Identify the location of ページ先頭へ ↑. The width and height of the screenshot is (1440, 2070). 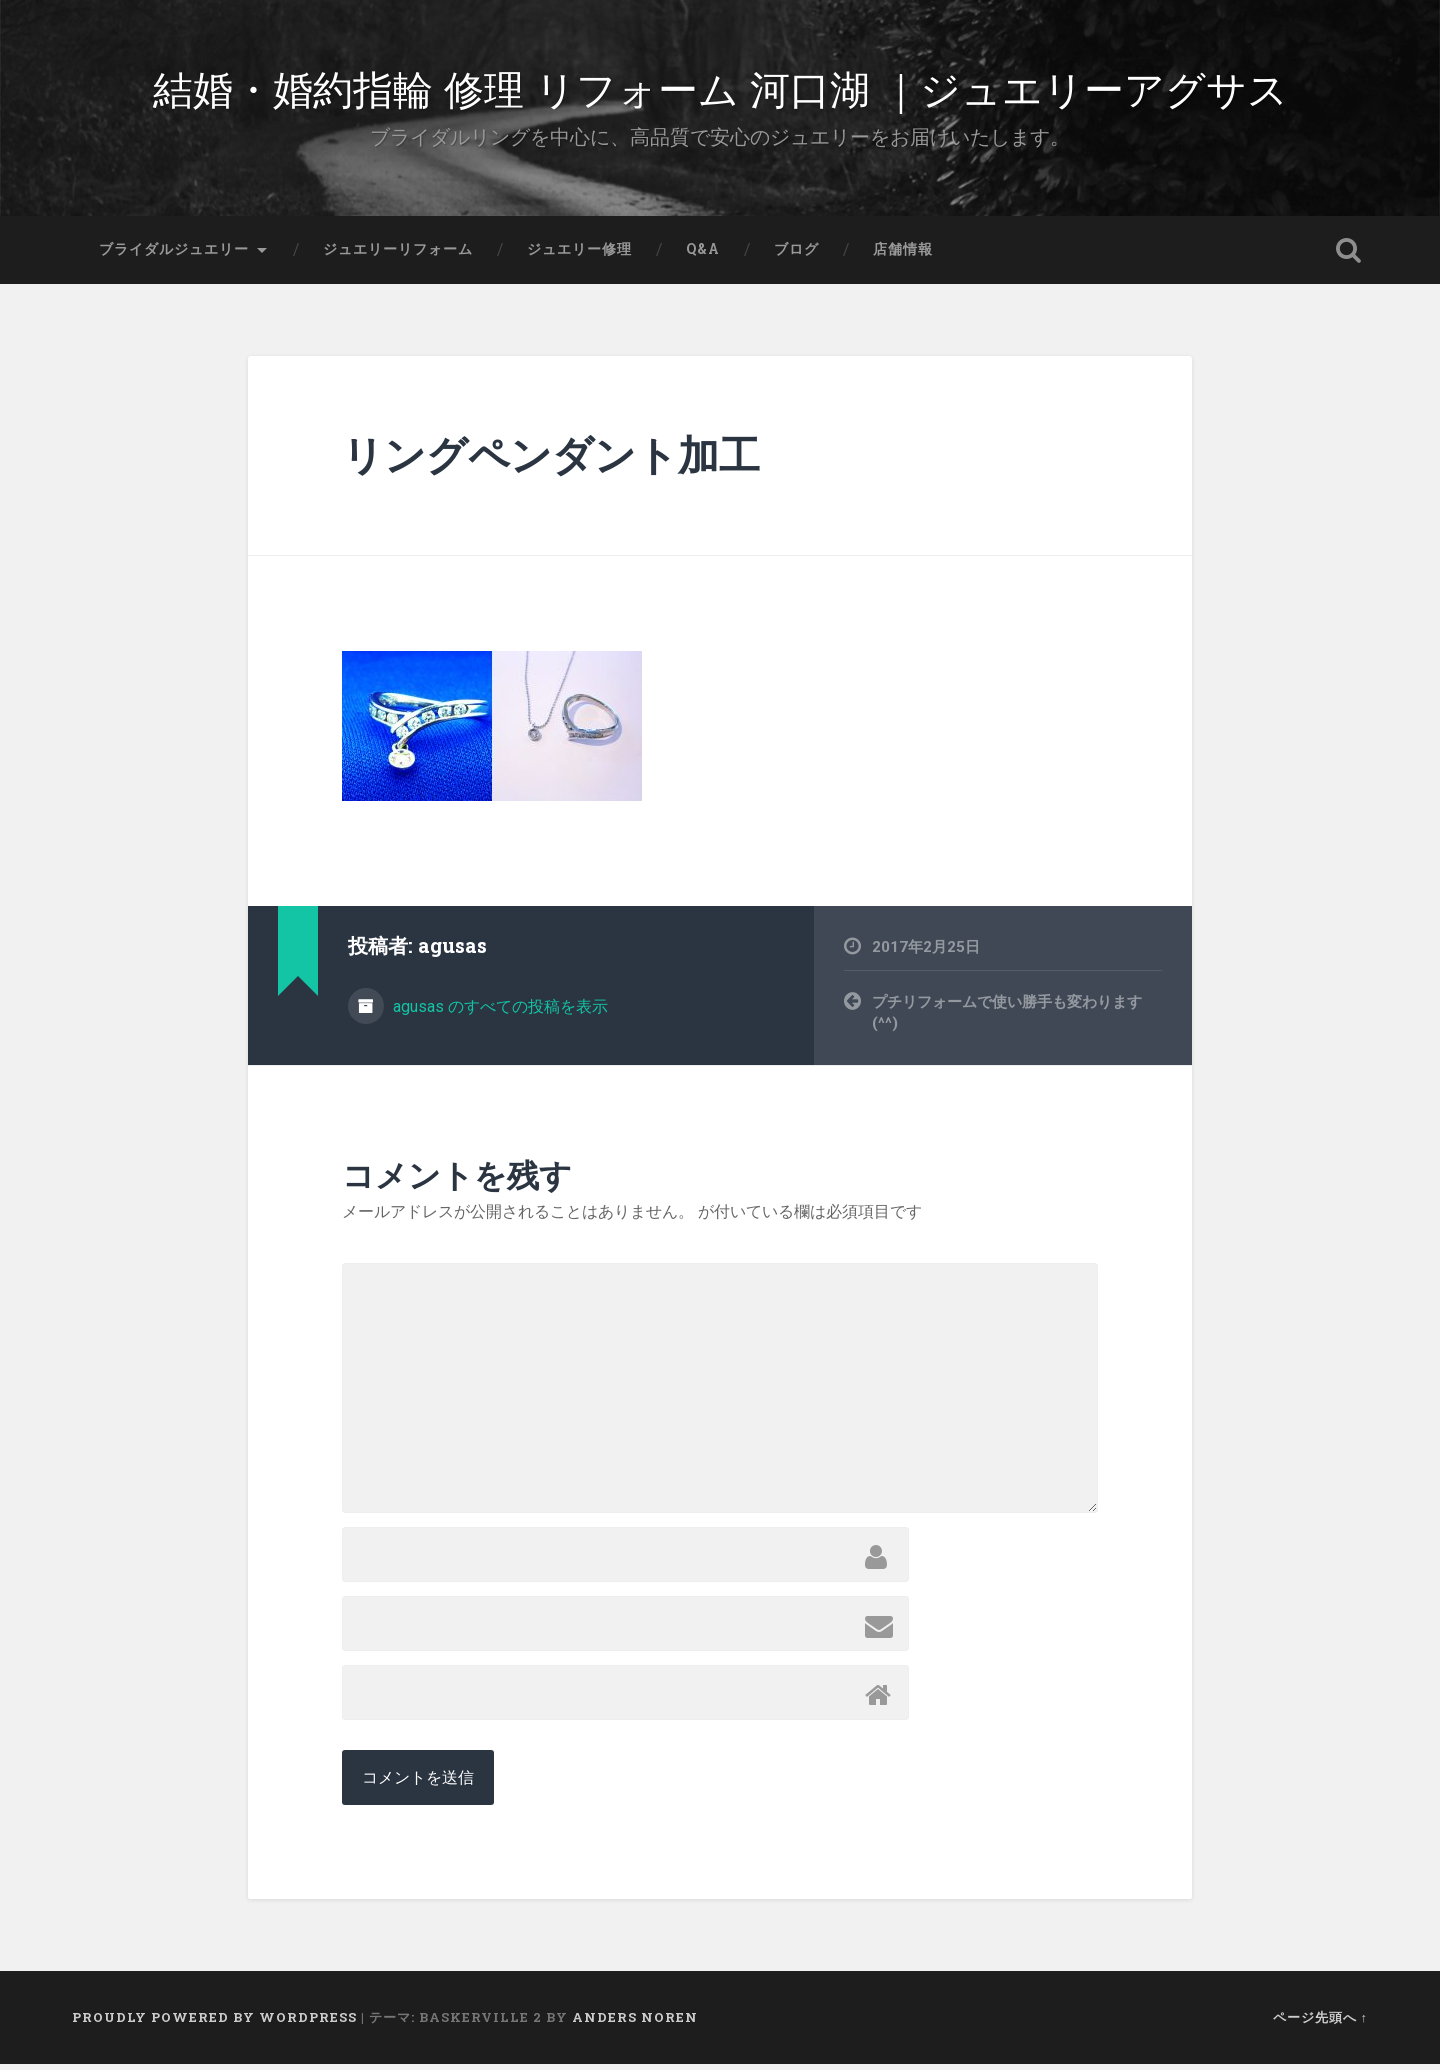
(1320, 2023).